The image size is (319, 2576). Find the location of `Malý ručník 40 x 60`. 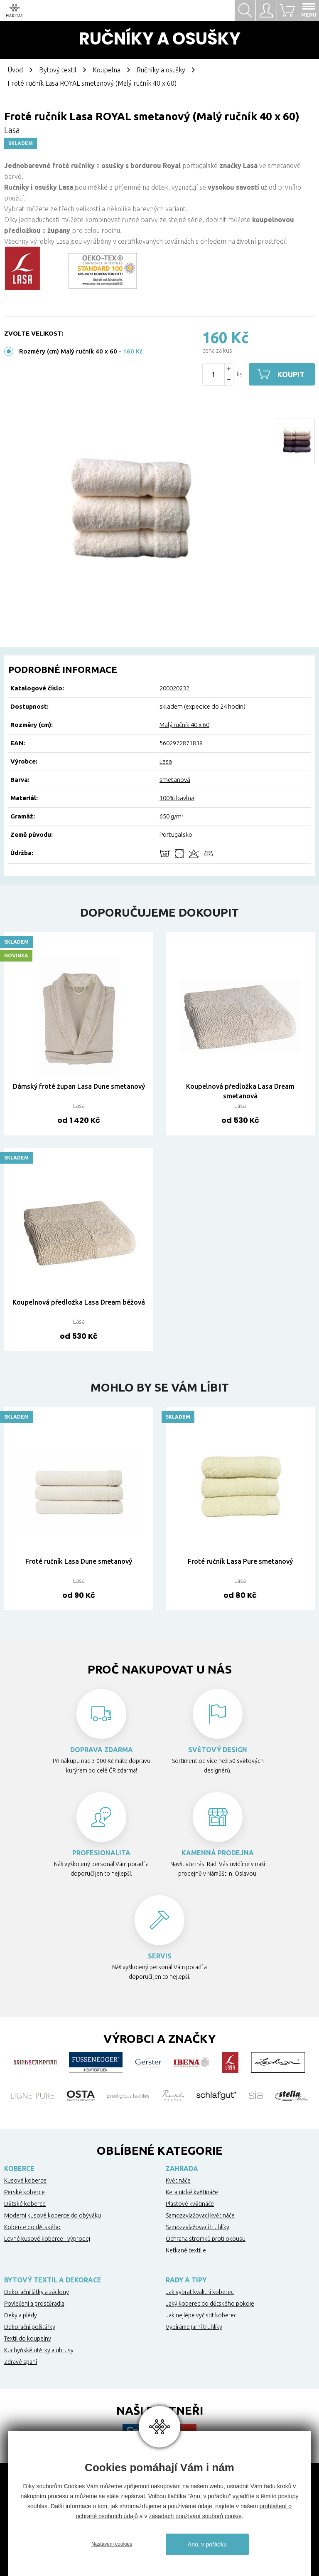

Malý ručník 40 x 60 is located at coordinates (184, 724).